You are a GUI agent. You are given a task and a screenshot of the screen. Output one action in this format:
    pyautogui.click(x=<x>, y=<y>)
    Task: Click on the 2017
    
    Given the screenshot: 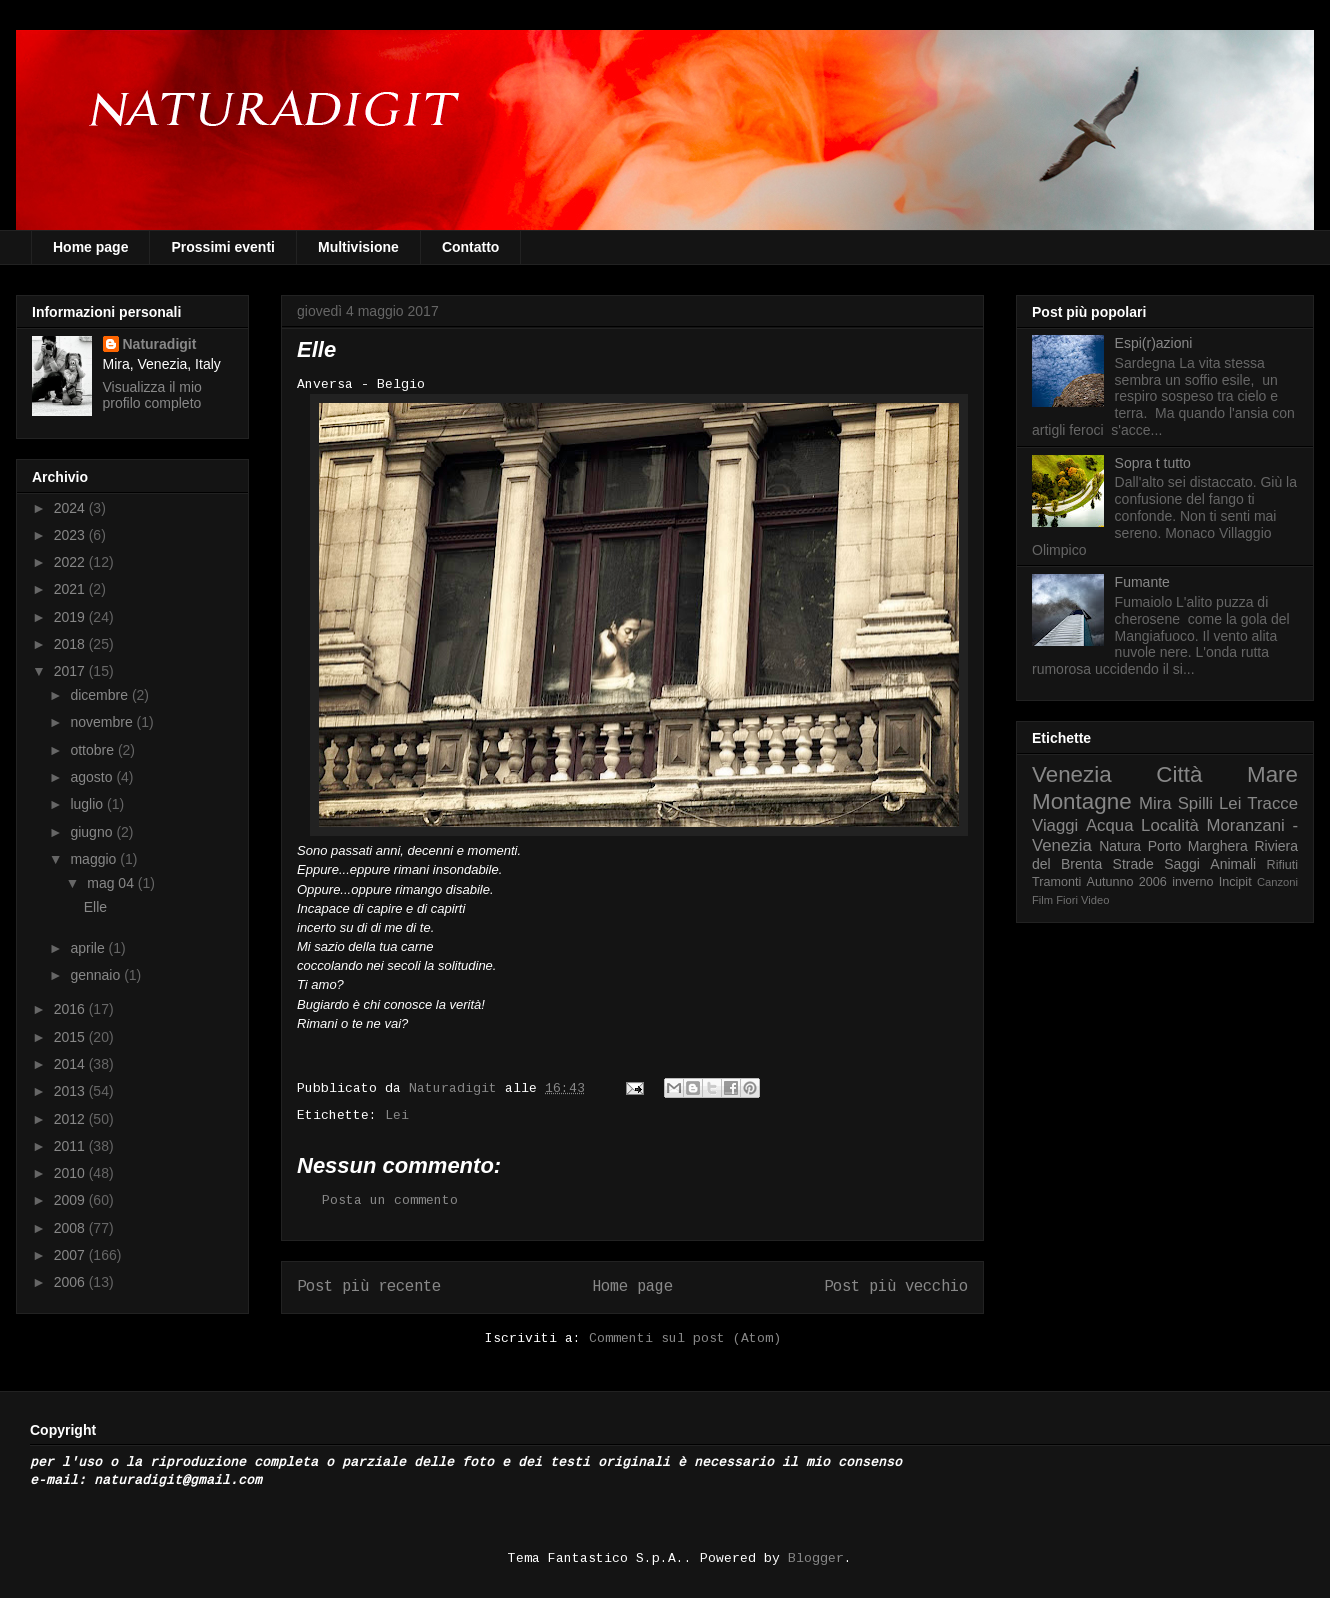 What is the action you would take?
    pyautogui.click(x=71, y=671)
    